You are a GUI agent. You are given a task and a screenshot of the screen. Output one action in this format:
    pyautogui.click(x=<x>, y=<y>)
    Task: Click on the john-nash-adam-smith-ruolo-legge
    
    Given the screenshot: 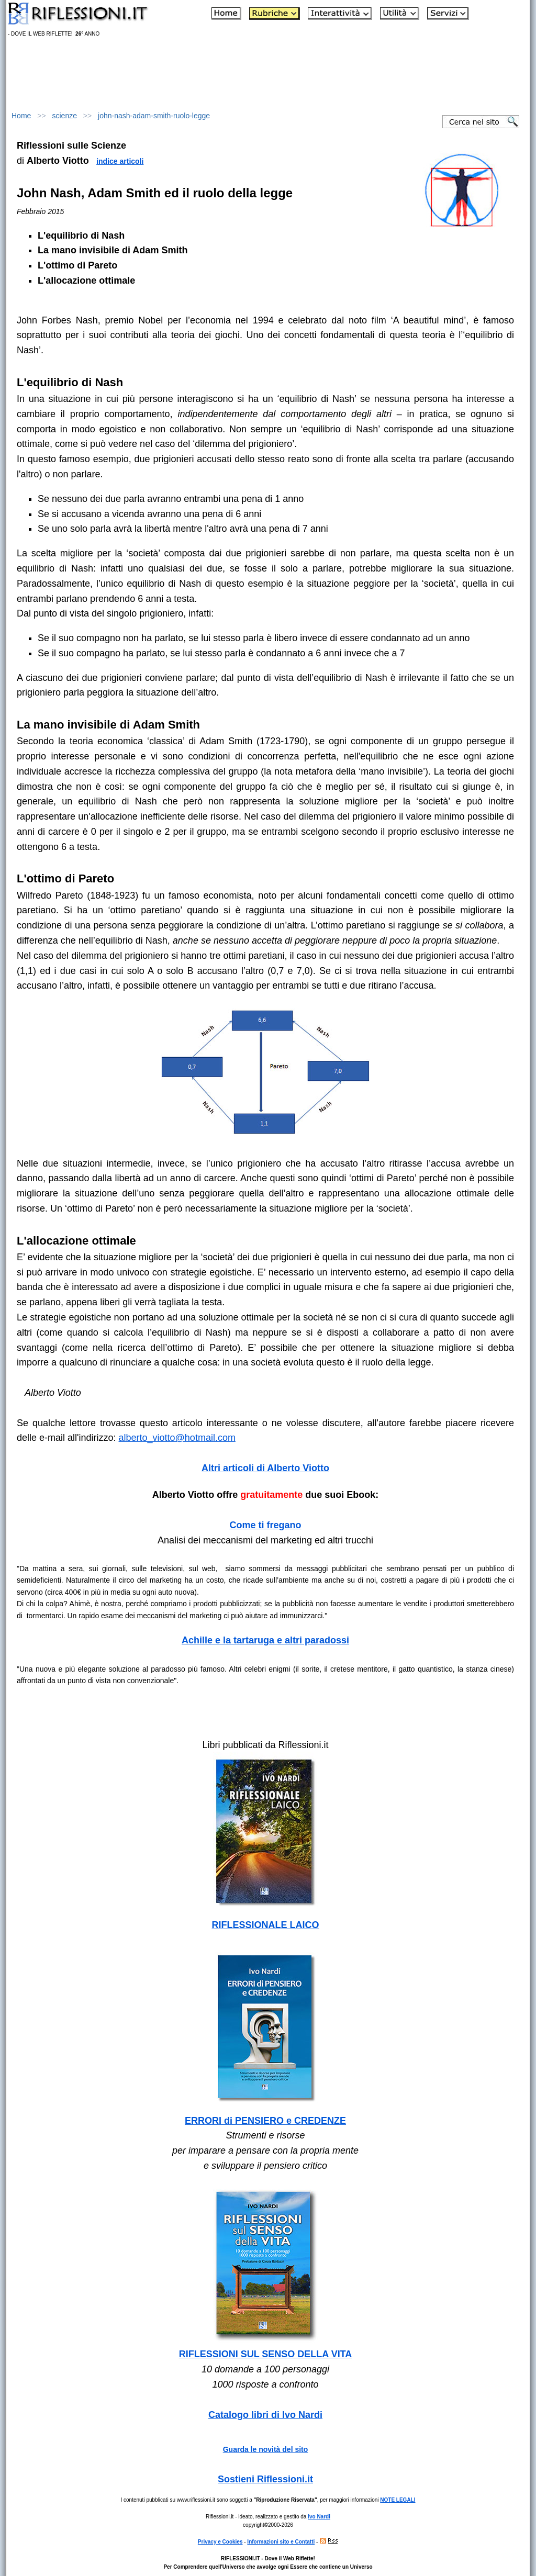 What is the action you would take?
    pyautogui.click(x=154, y=115)
    